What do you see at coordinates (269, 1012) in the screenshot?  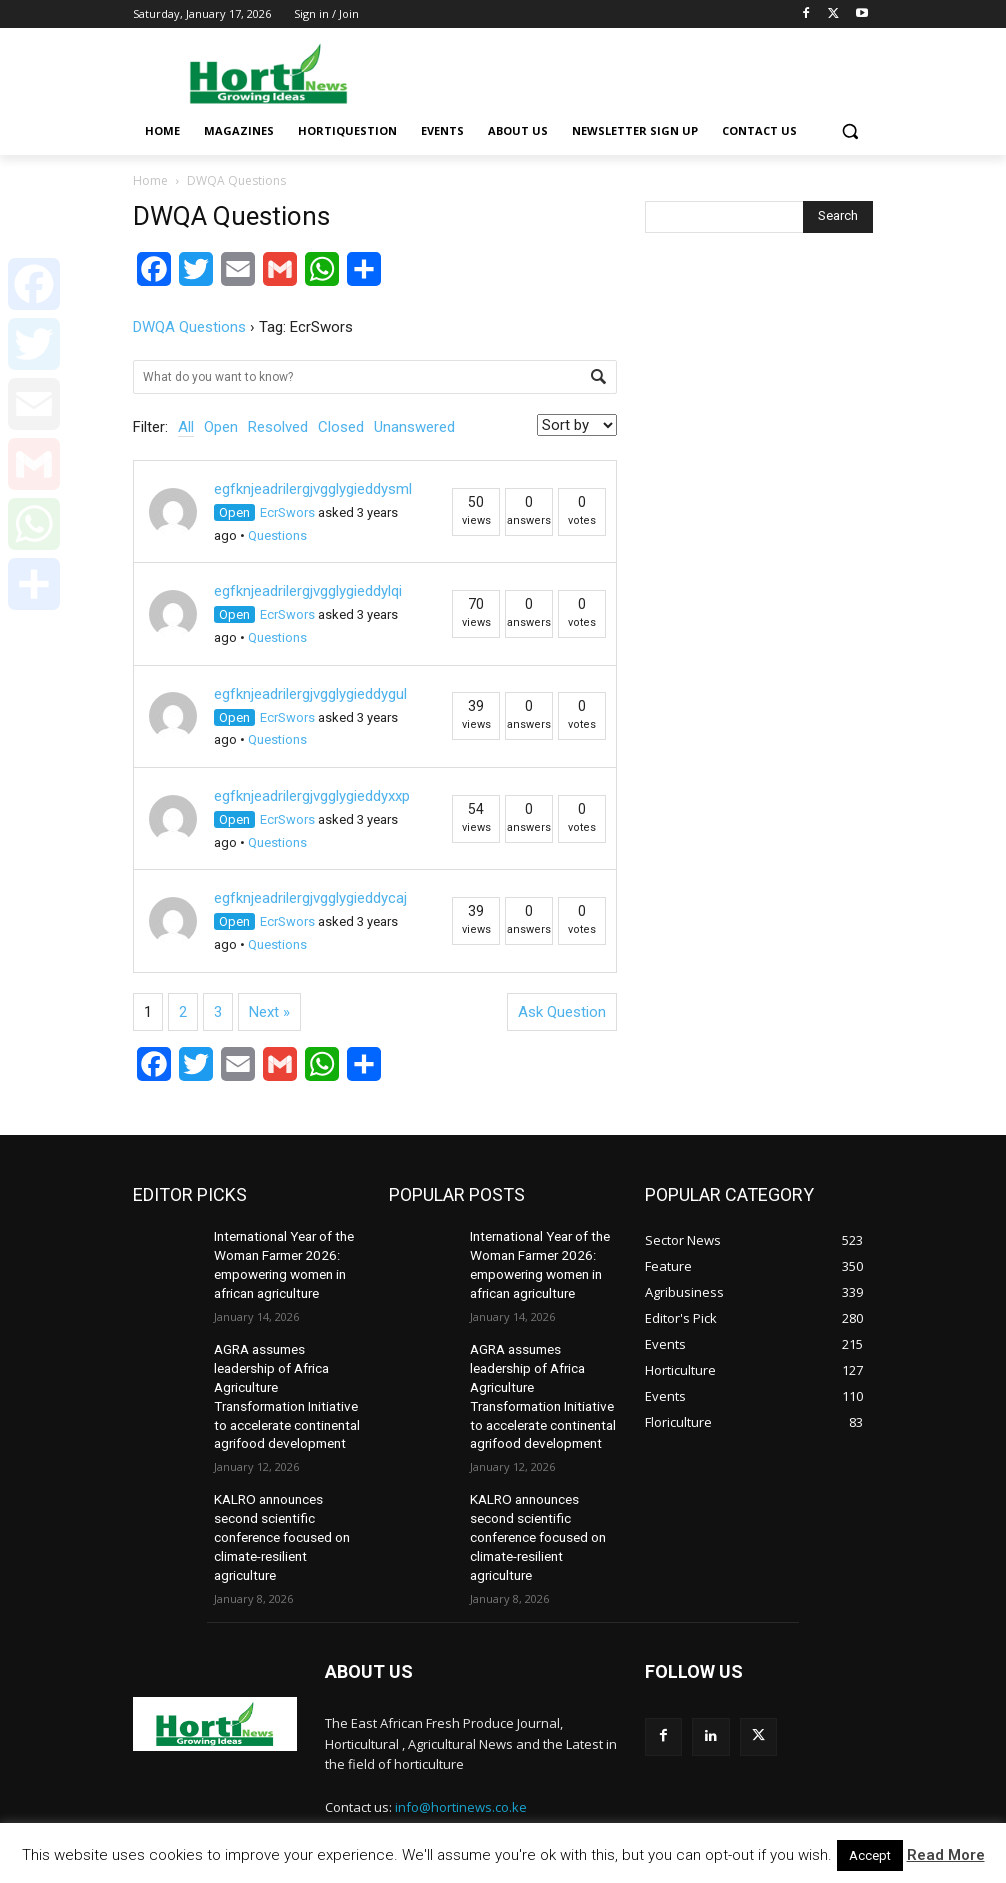 I see `Next »` at bounding box center [269, 1012].